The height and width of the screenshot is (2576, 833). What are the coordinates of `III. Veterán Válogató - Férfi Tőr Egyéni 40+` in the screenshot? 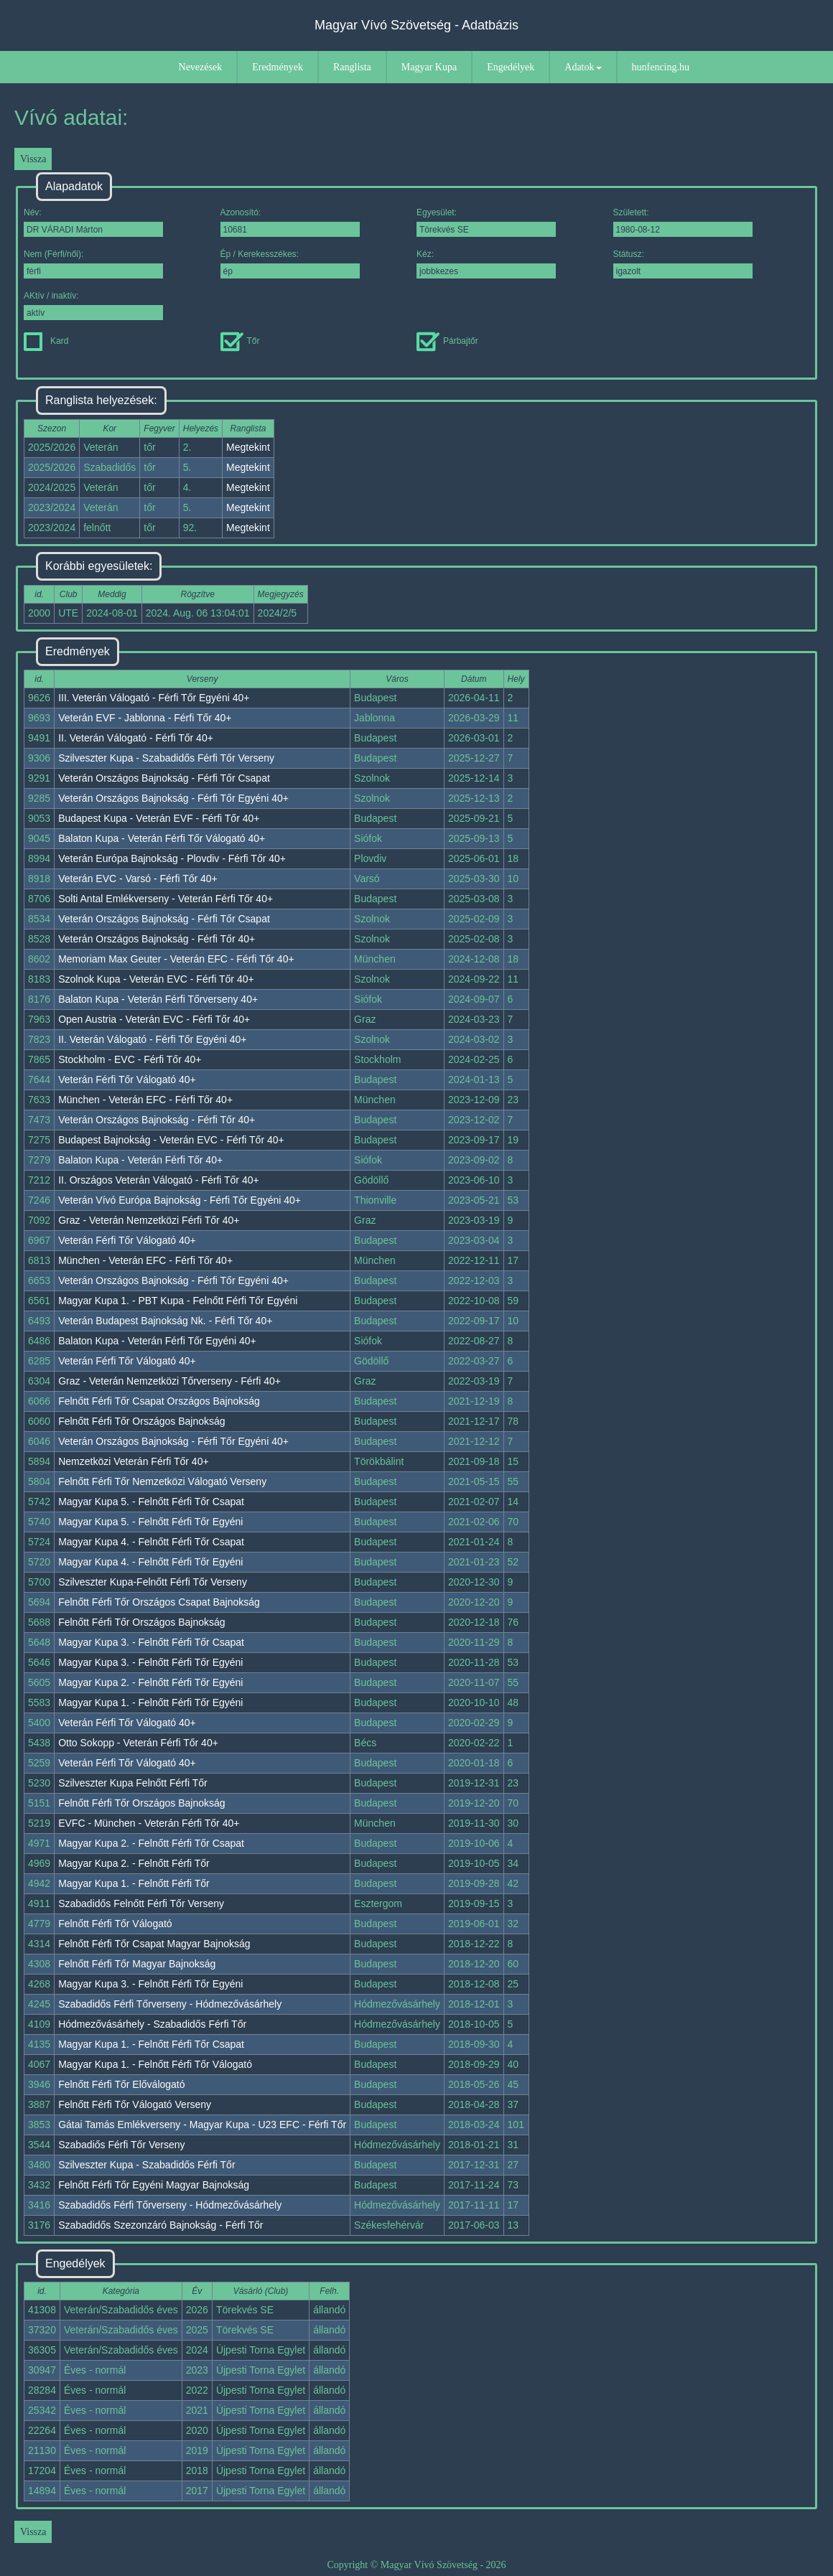 It's located at (153, 697).